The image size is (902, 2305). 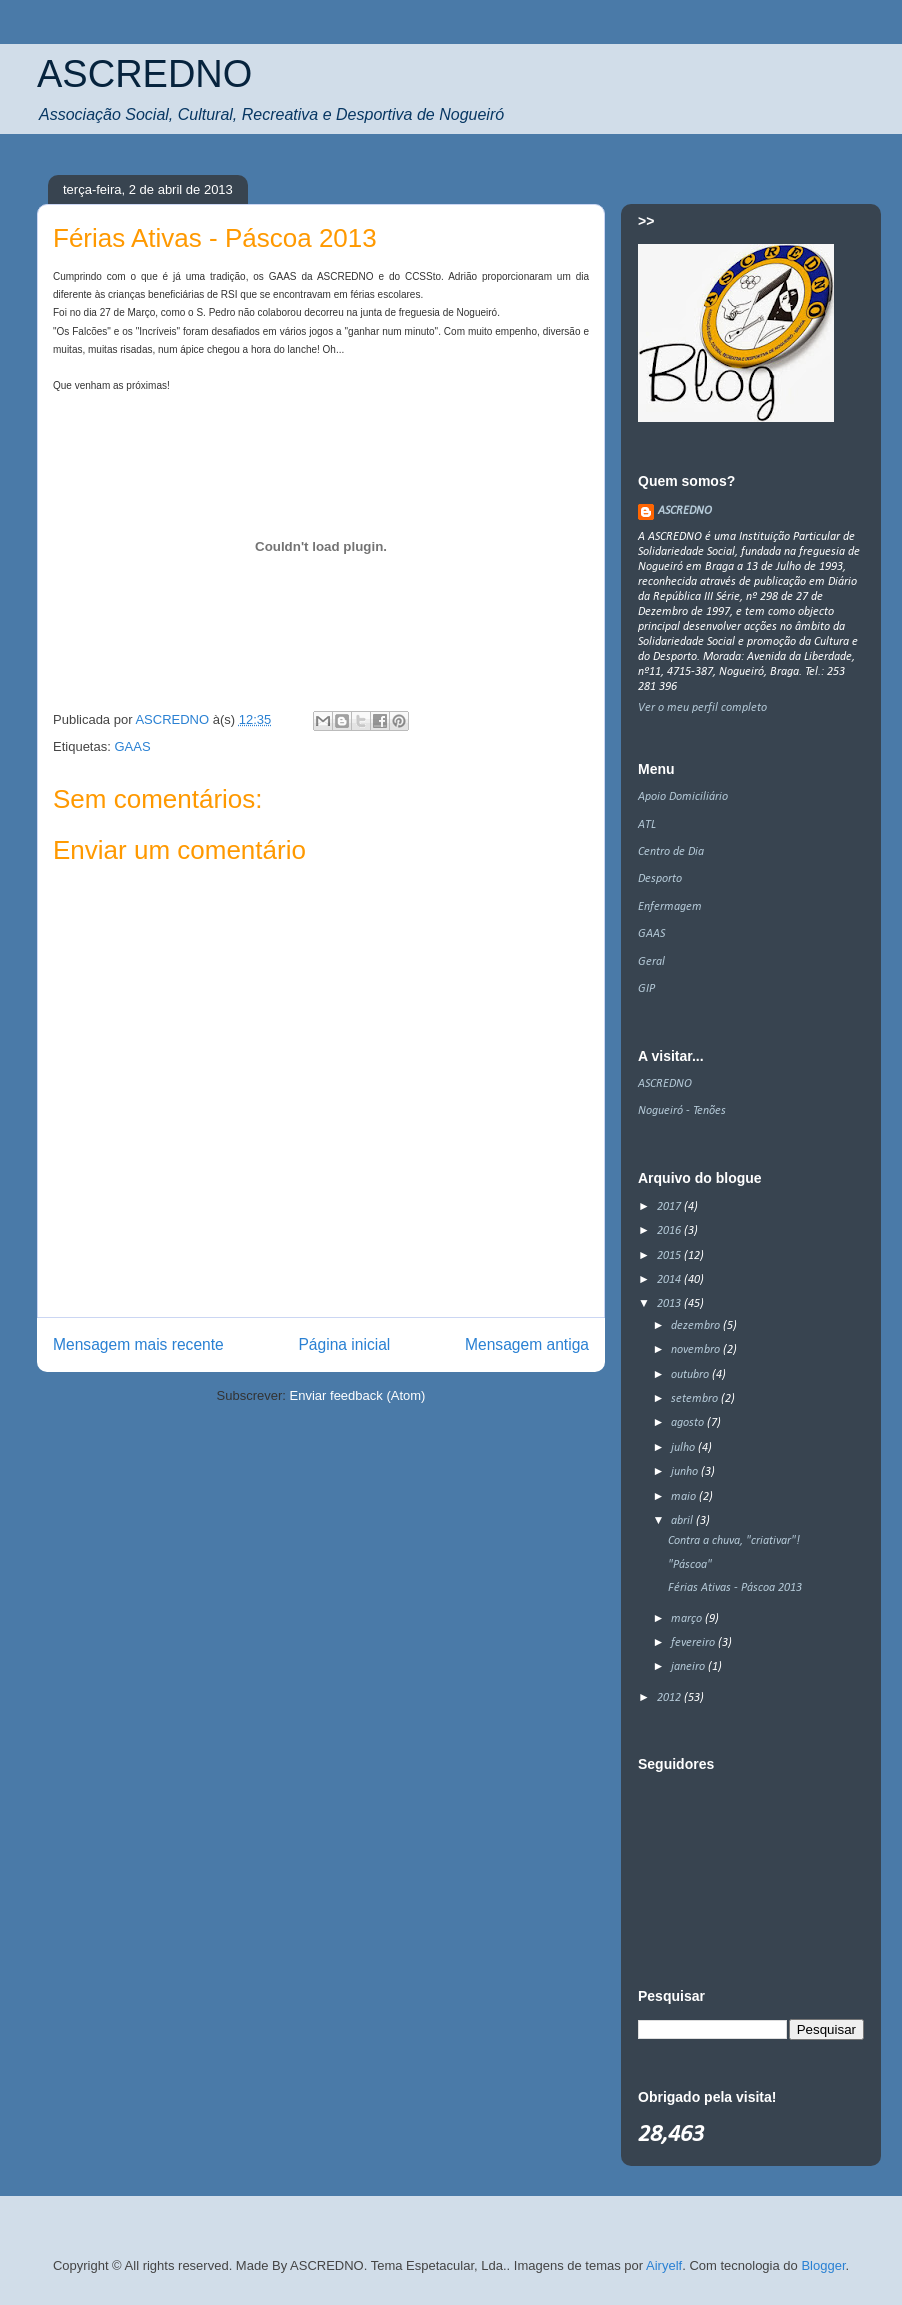 What do you see at coordinates (694, 1643) in the screenshot?
I see `fevereiro` at bounding box center [694, 1643].